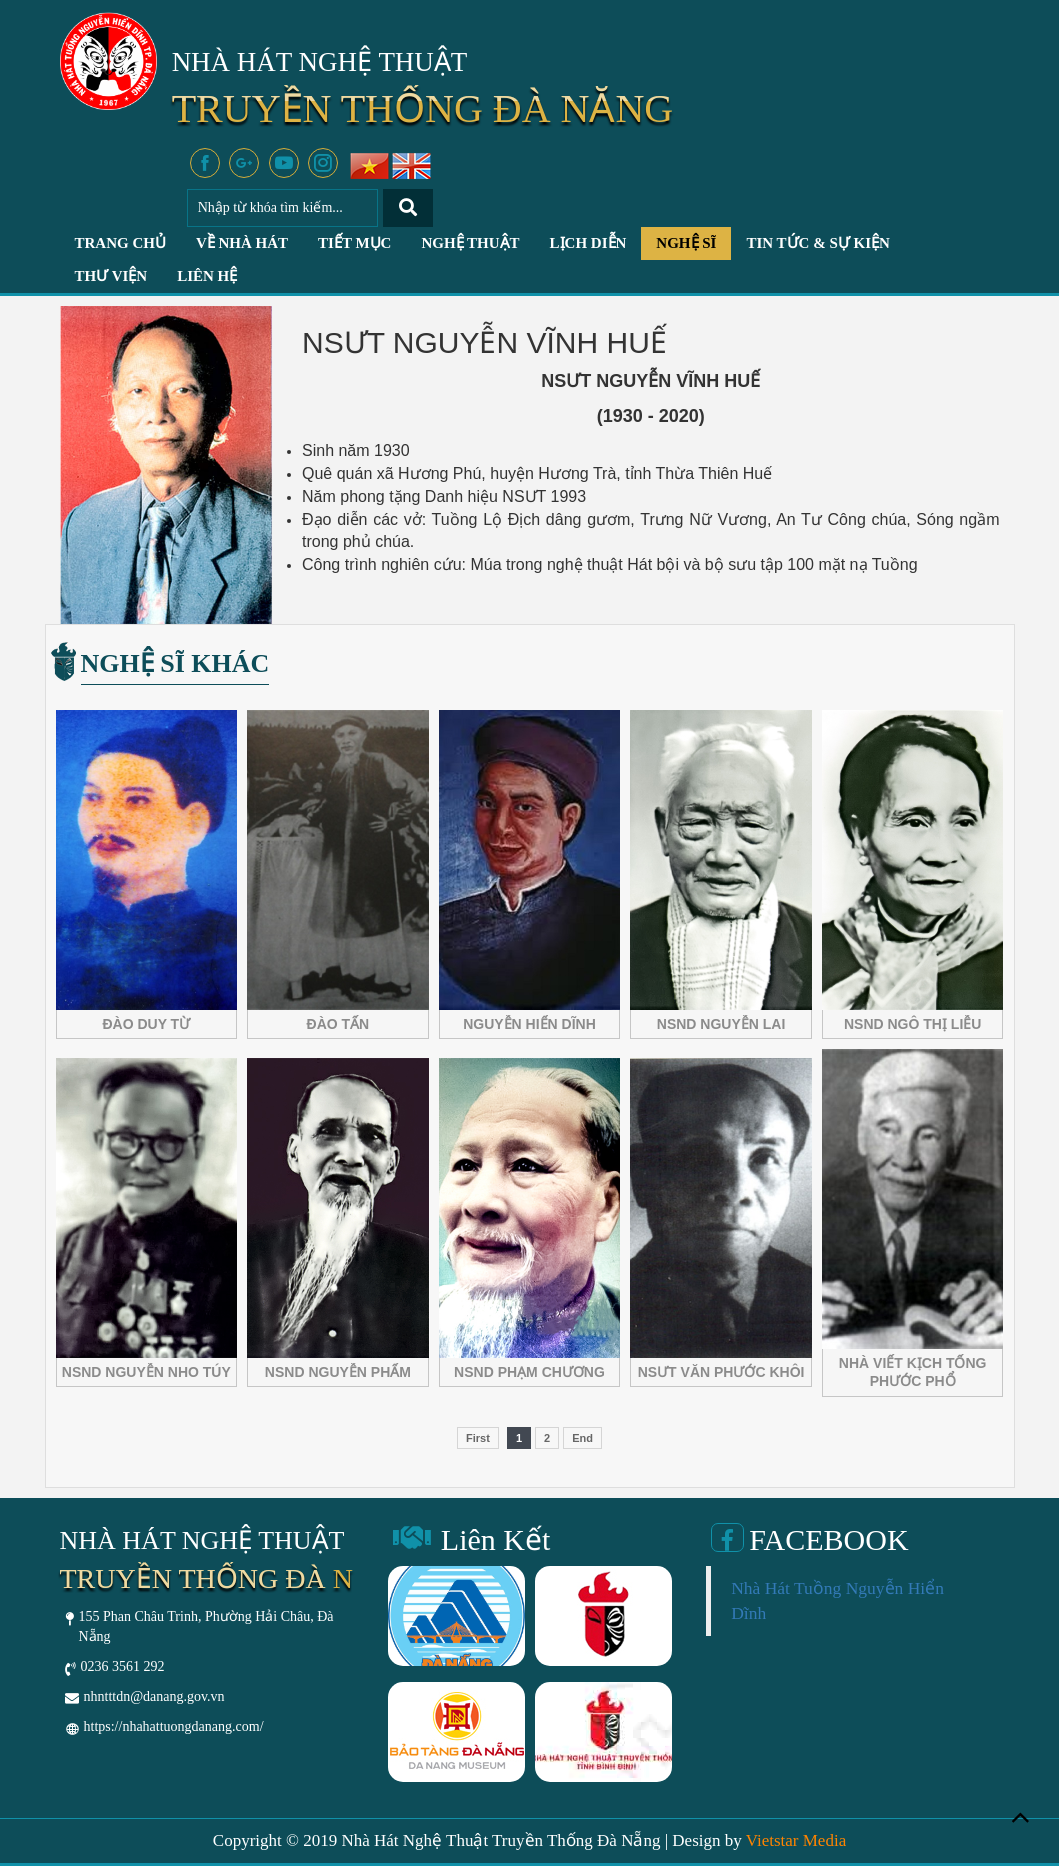  Describe the element at coordinates (912, 1024) in the screenshot. I see `NSND NGÔ THỊ LIỄU` at that location.